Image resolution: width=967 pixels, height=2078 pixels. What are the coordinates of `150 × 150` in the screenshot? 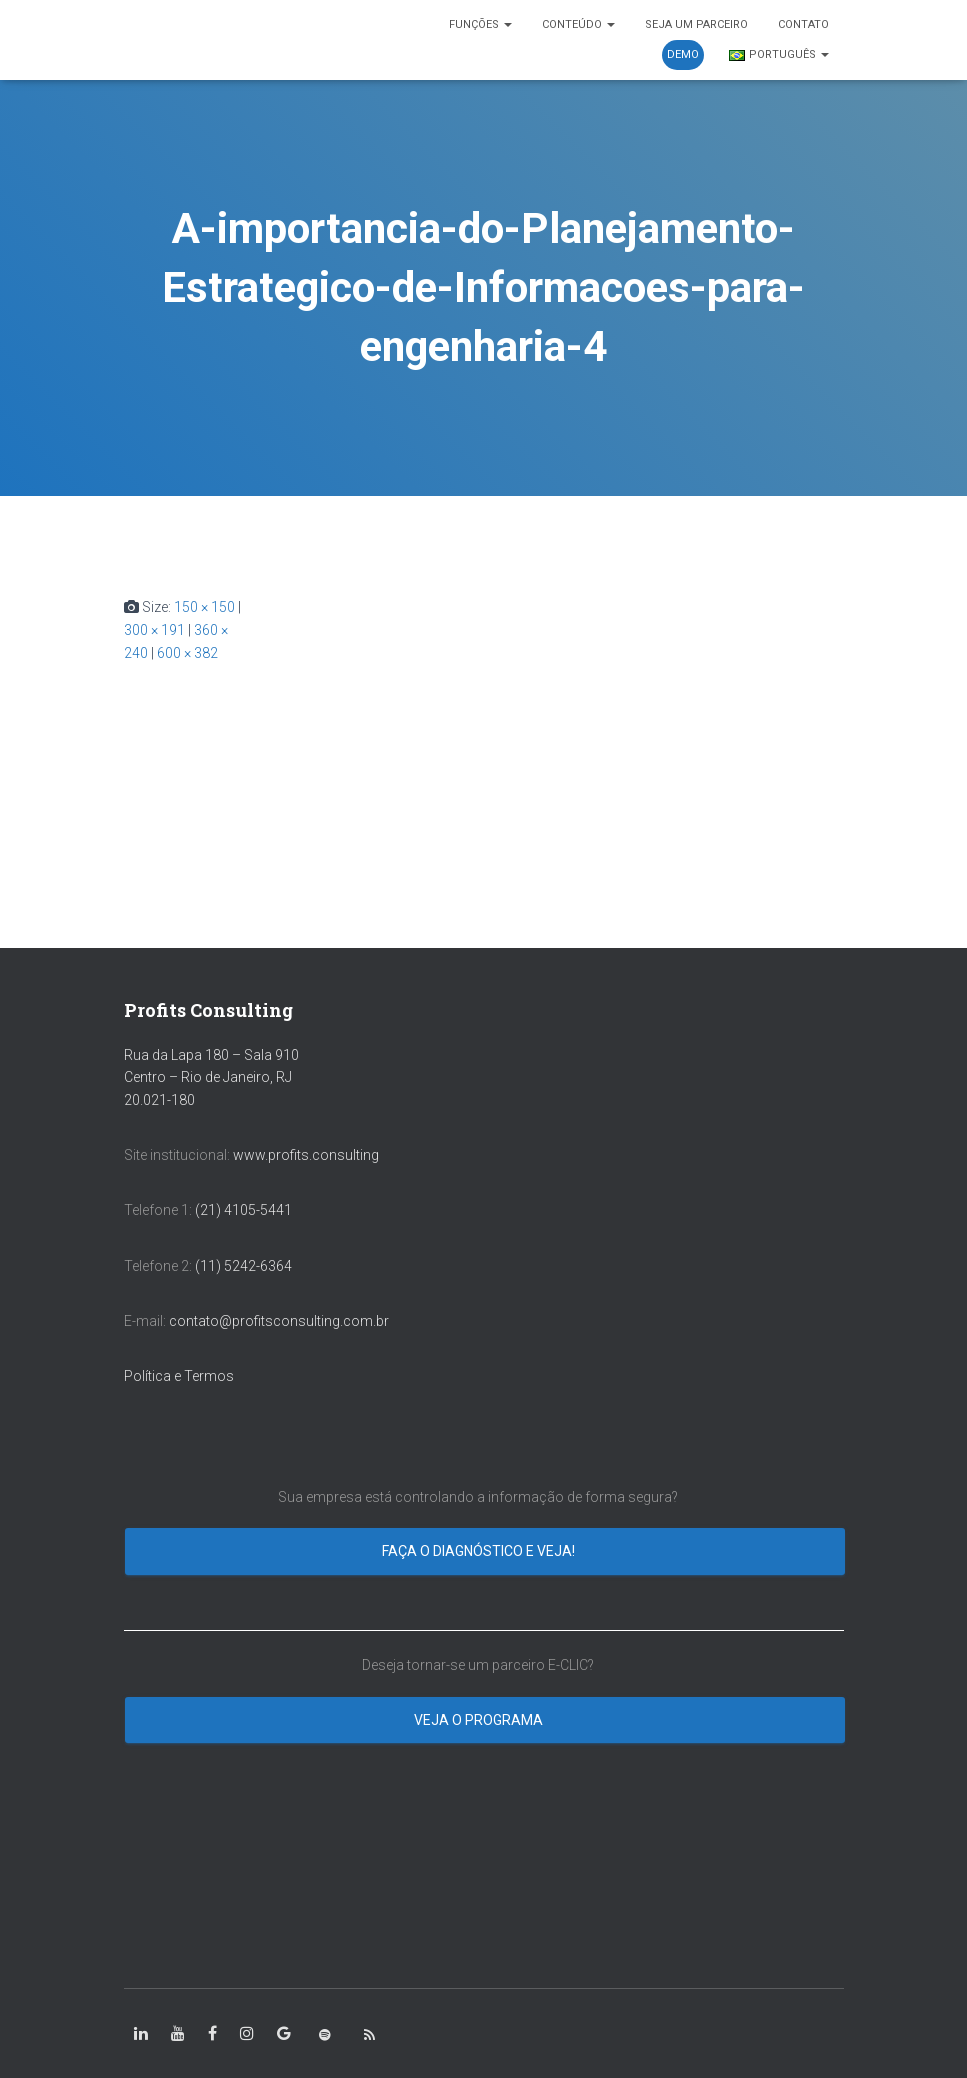 It's located at (204, 607).